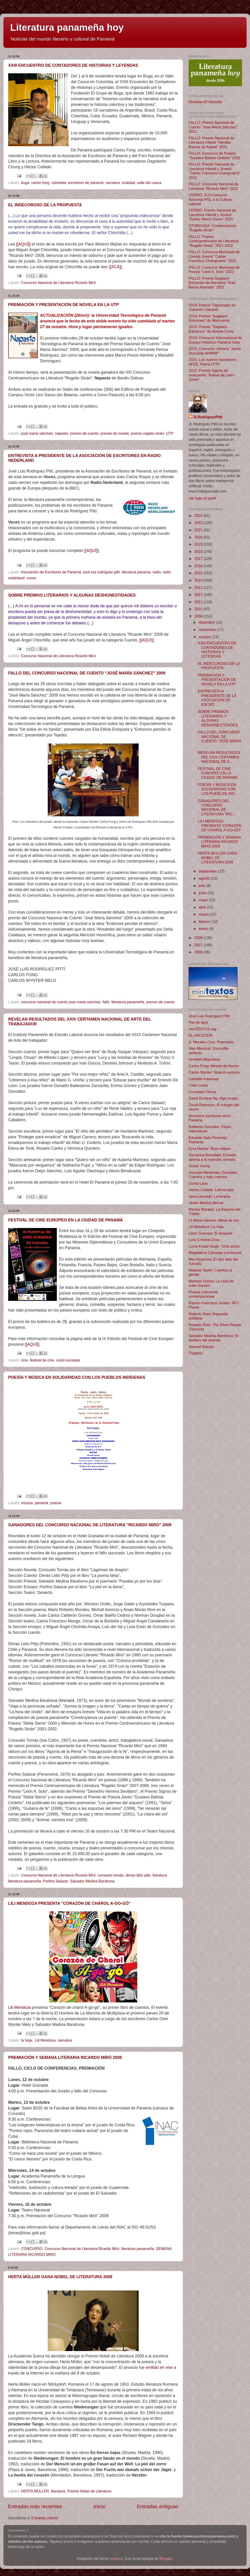 The image size is (250, 2576). Describe the element at coordinates (203, 1294) in the screenshot. I see `Poesía colonense contemporánea` at that location.